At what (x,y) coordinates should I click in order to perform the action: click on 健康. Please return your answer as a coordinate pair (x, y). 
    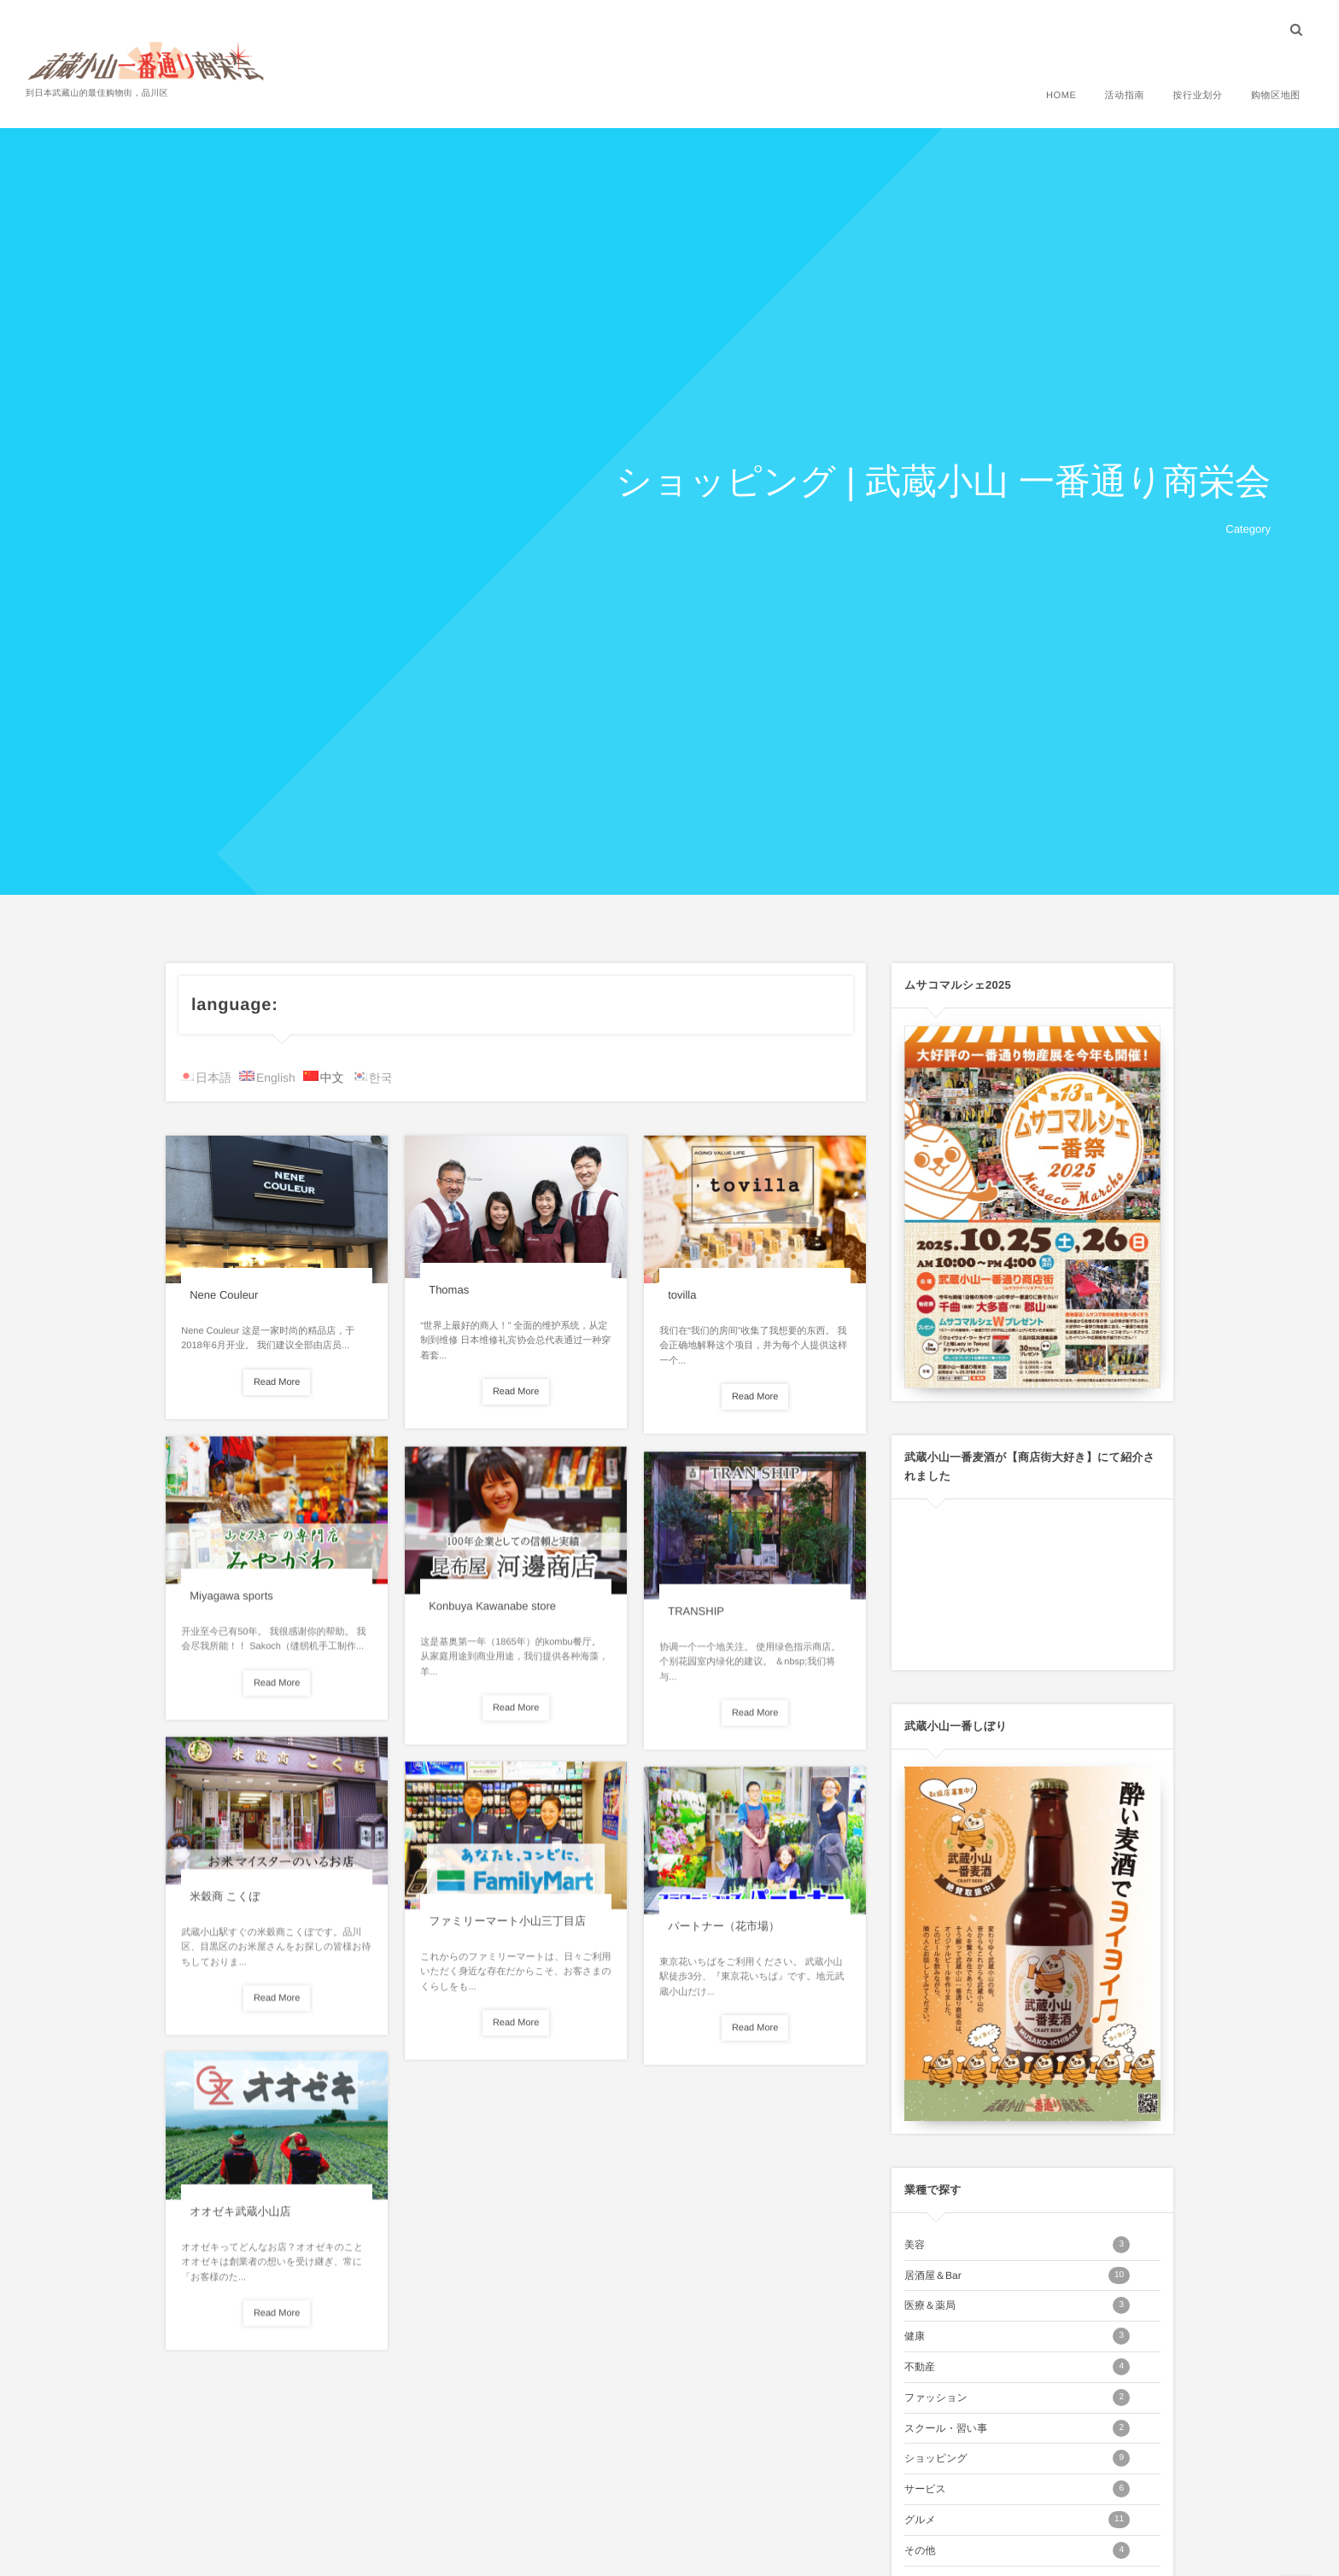
    Looking at the image, I should click on (1017, 2336).